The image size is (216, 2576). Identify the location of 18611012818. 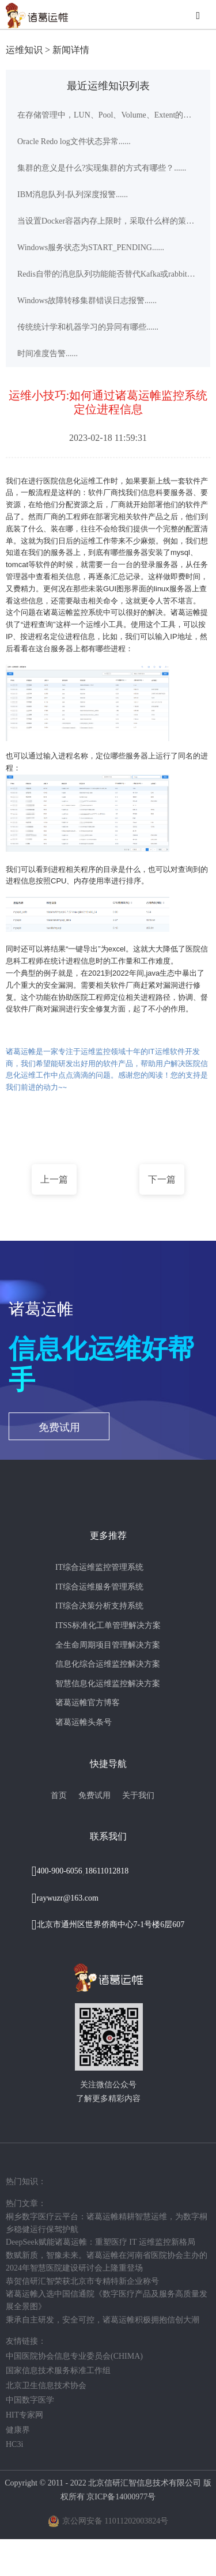
(106, 1871).